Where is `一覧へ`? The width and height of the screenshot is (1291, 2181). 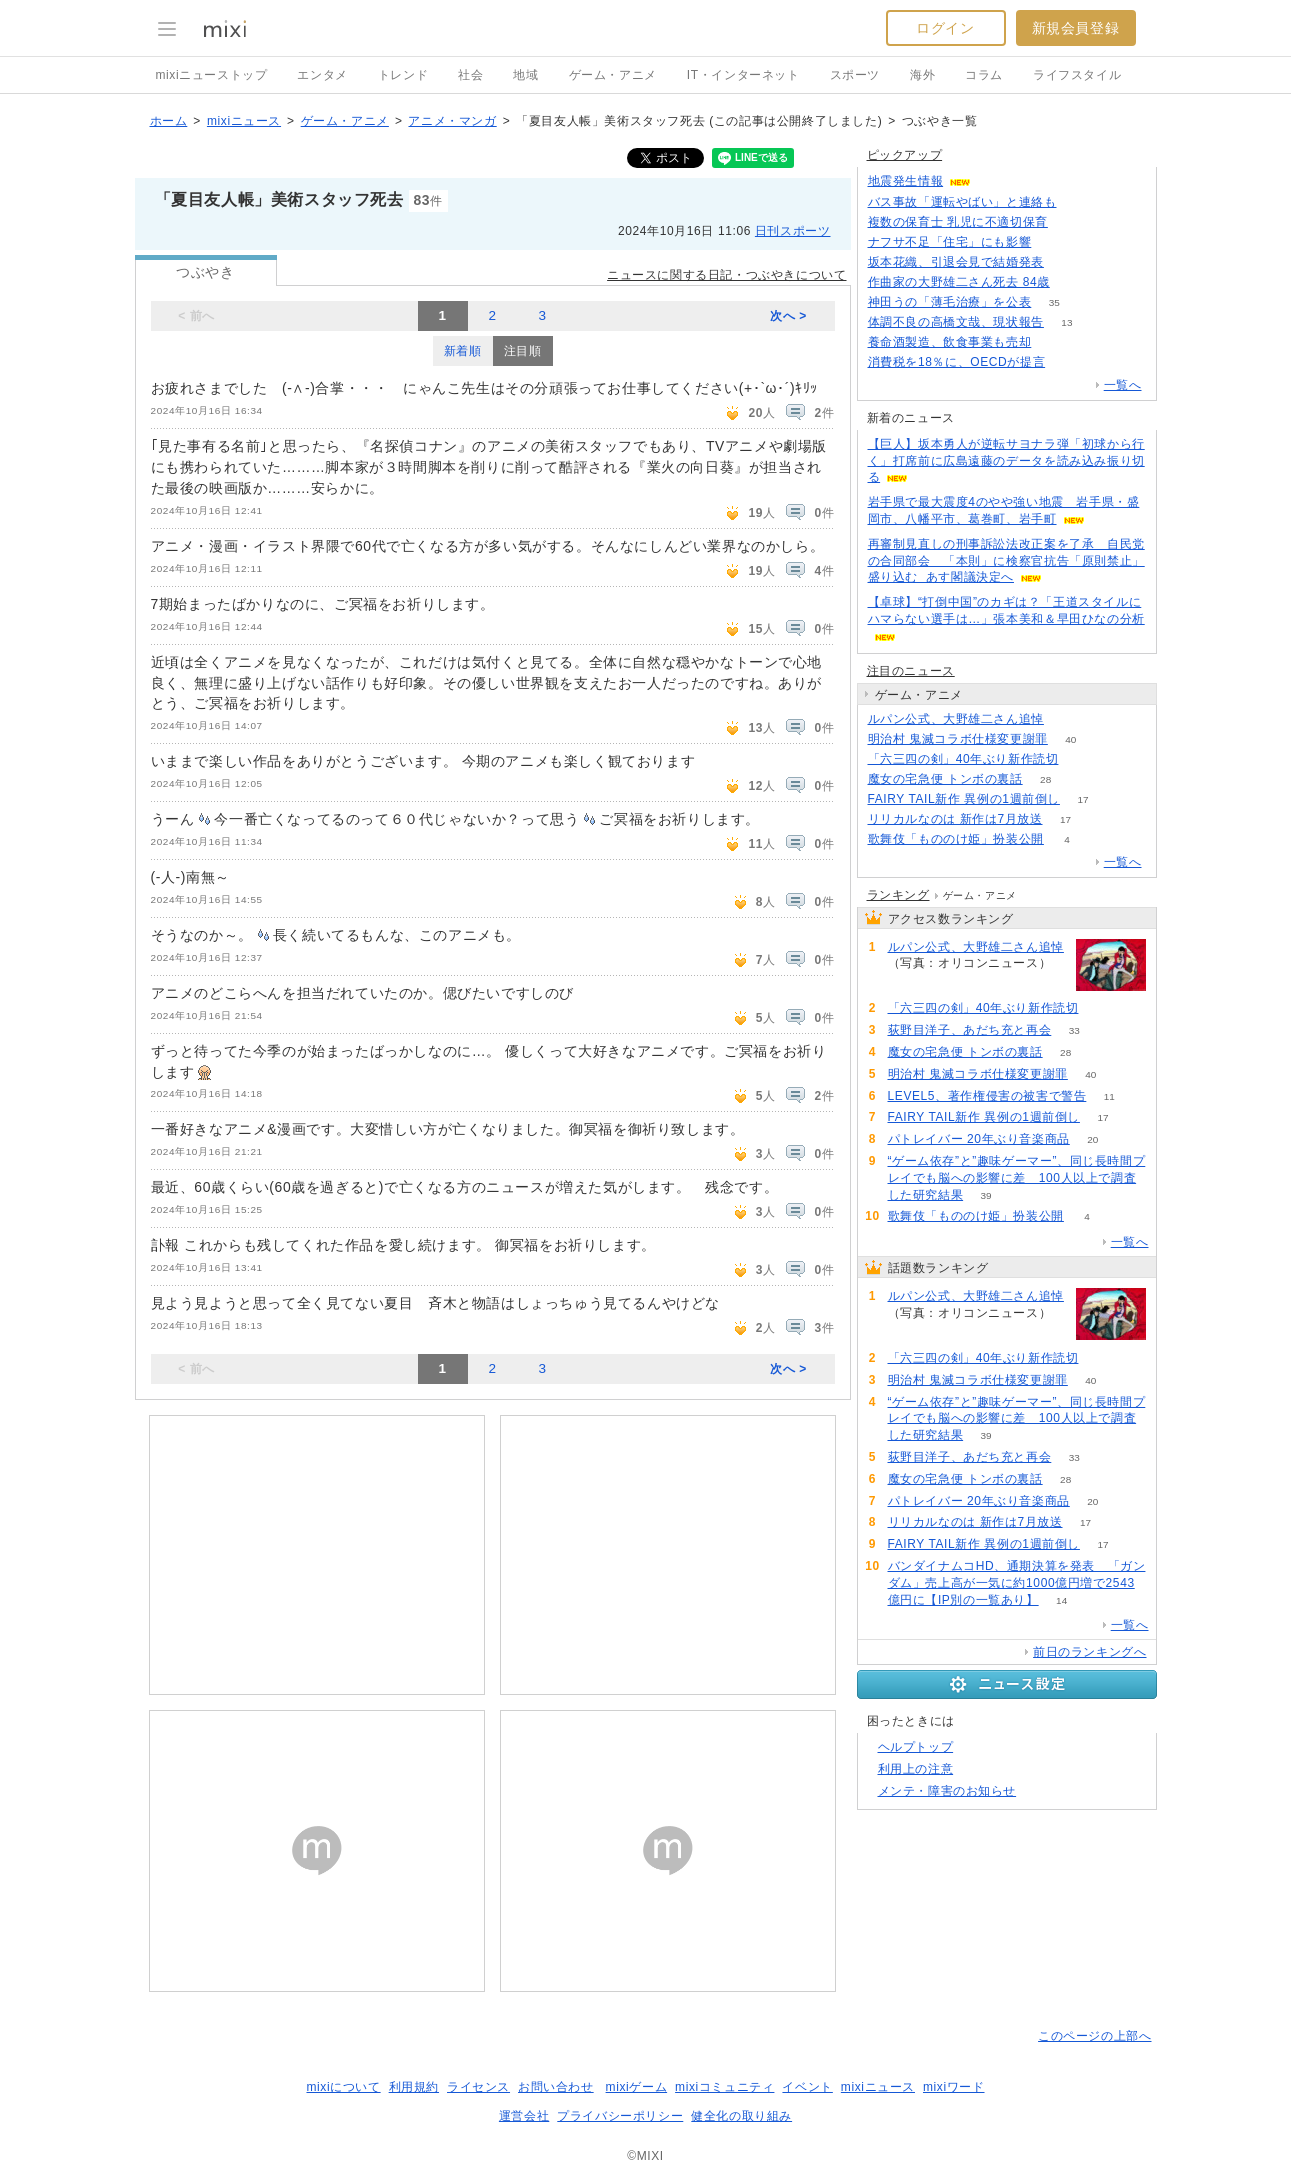 一覧へ is located at coordinates (1123, 385).